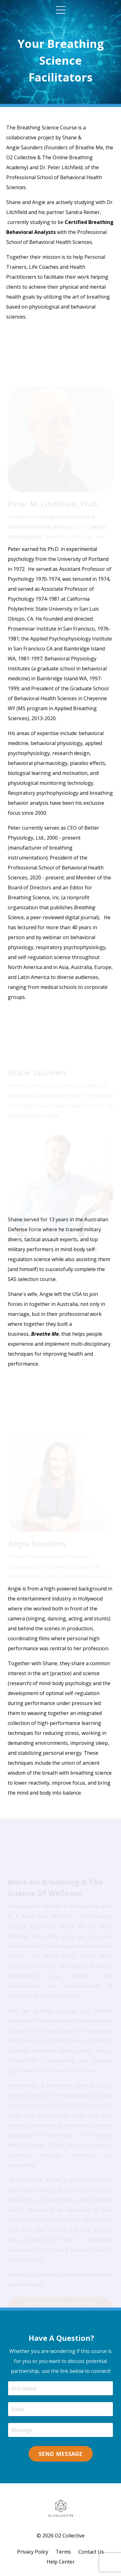  Describe the element at coordinates (21, 157) in the screenshot. I see `O2 Collective` at that location.